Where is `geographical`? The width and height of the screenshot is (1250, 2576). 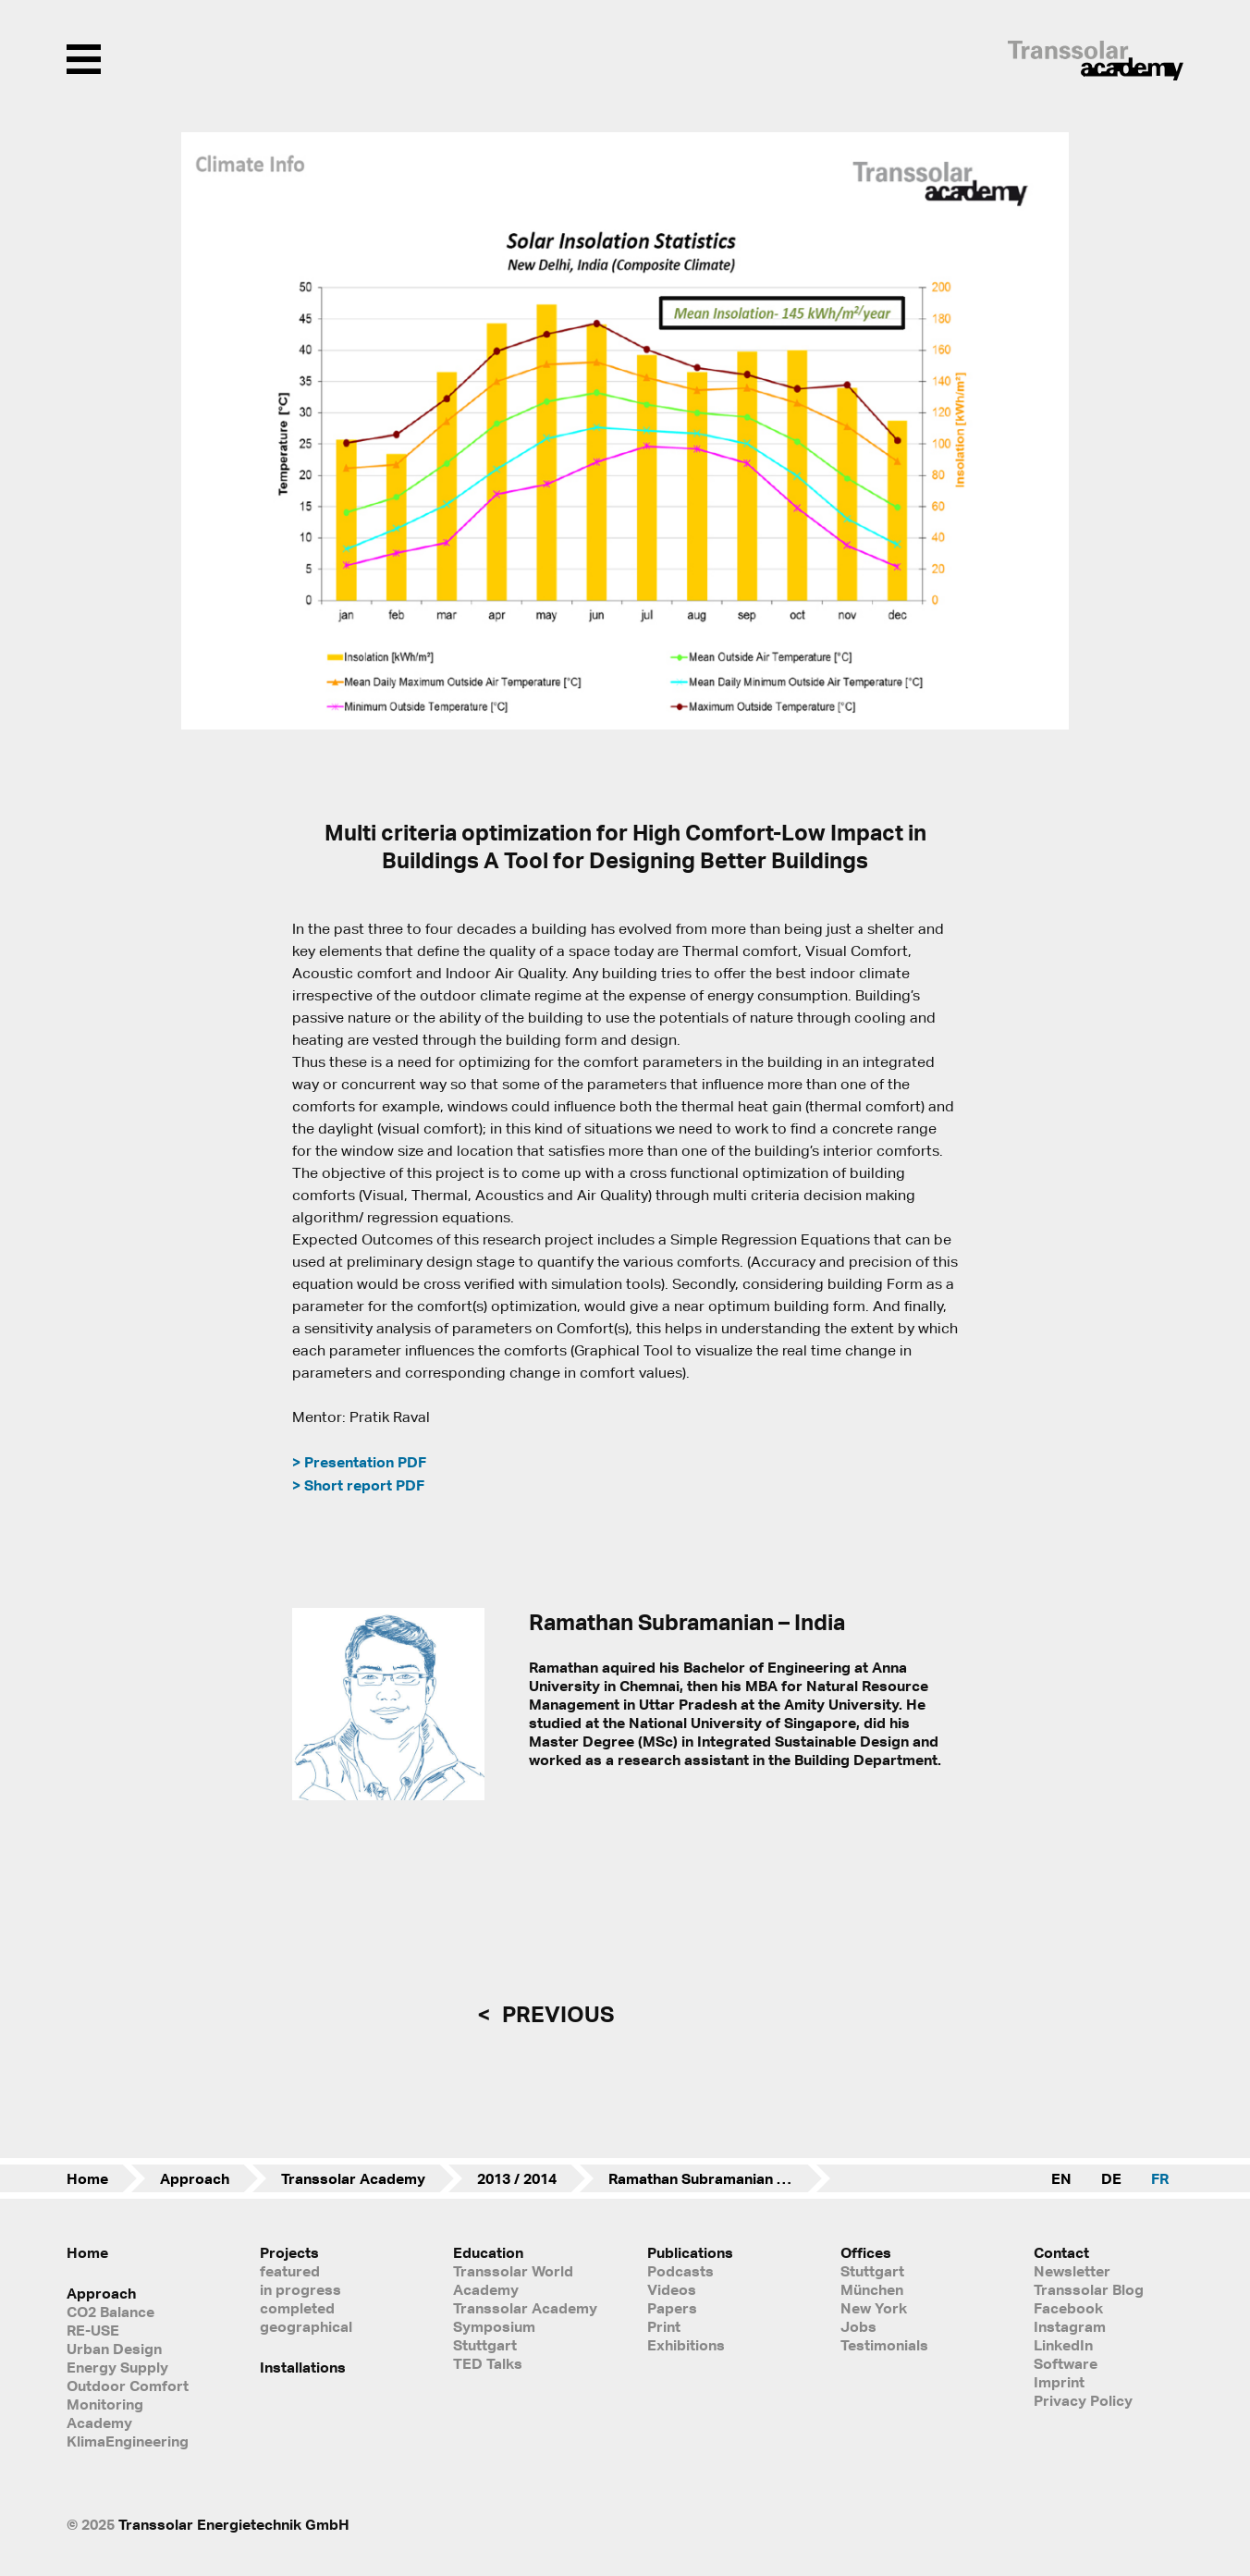 geographical is located at coordinates (306, 2326).